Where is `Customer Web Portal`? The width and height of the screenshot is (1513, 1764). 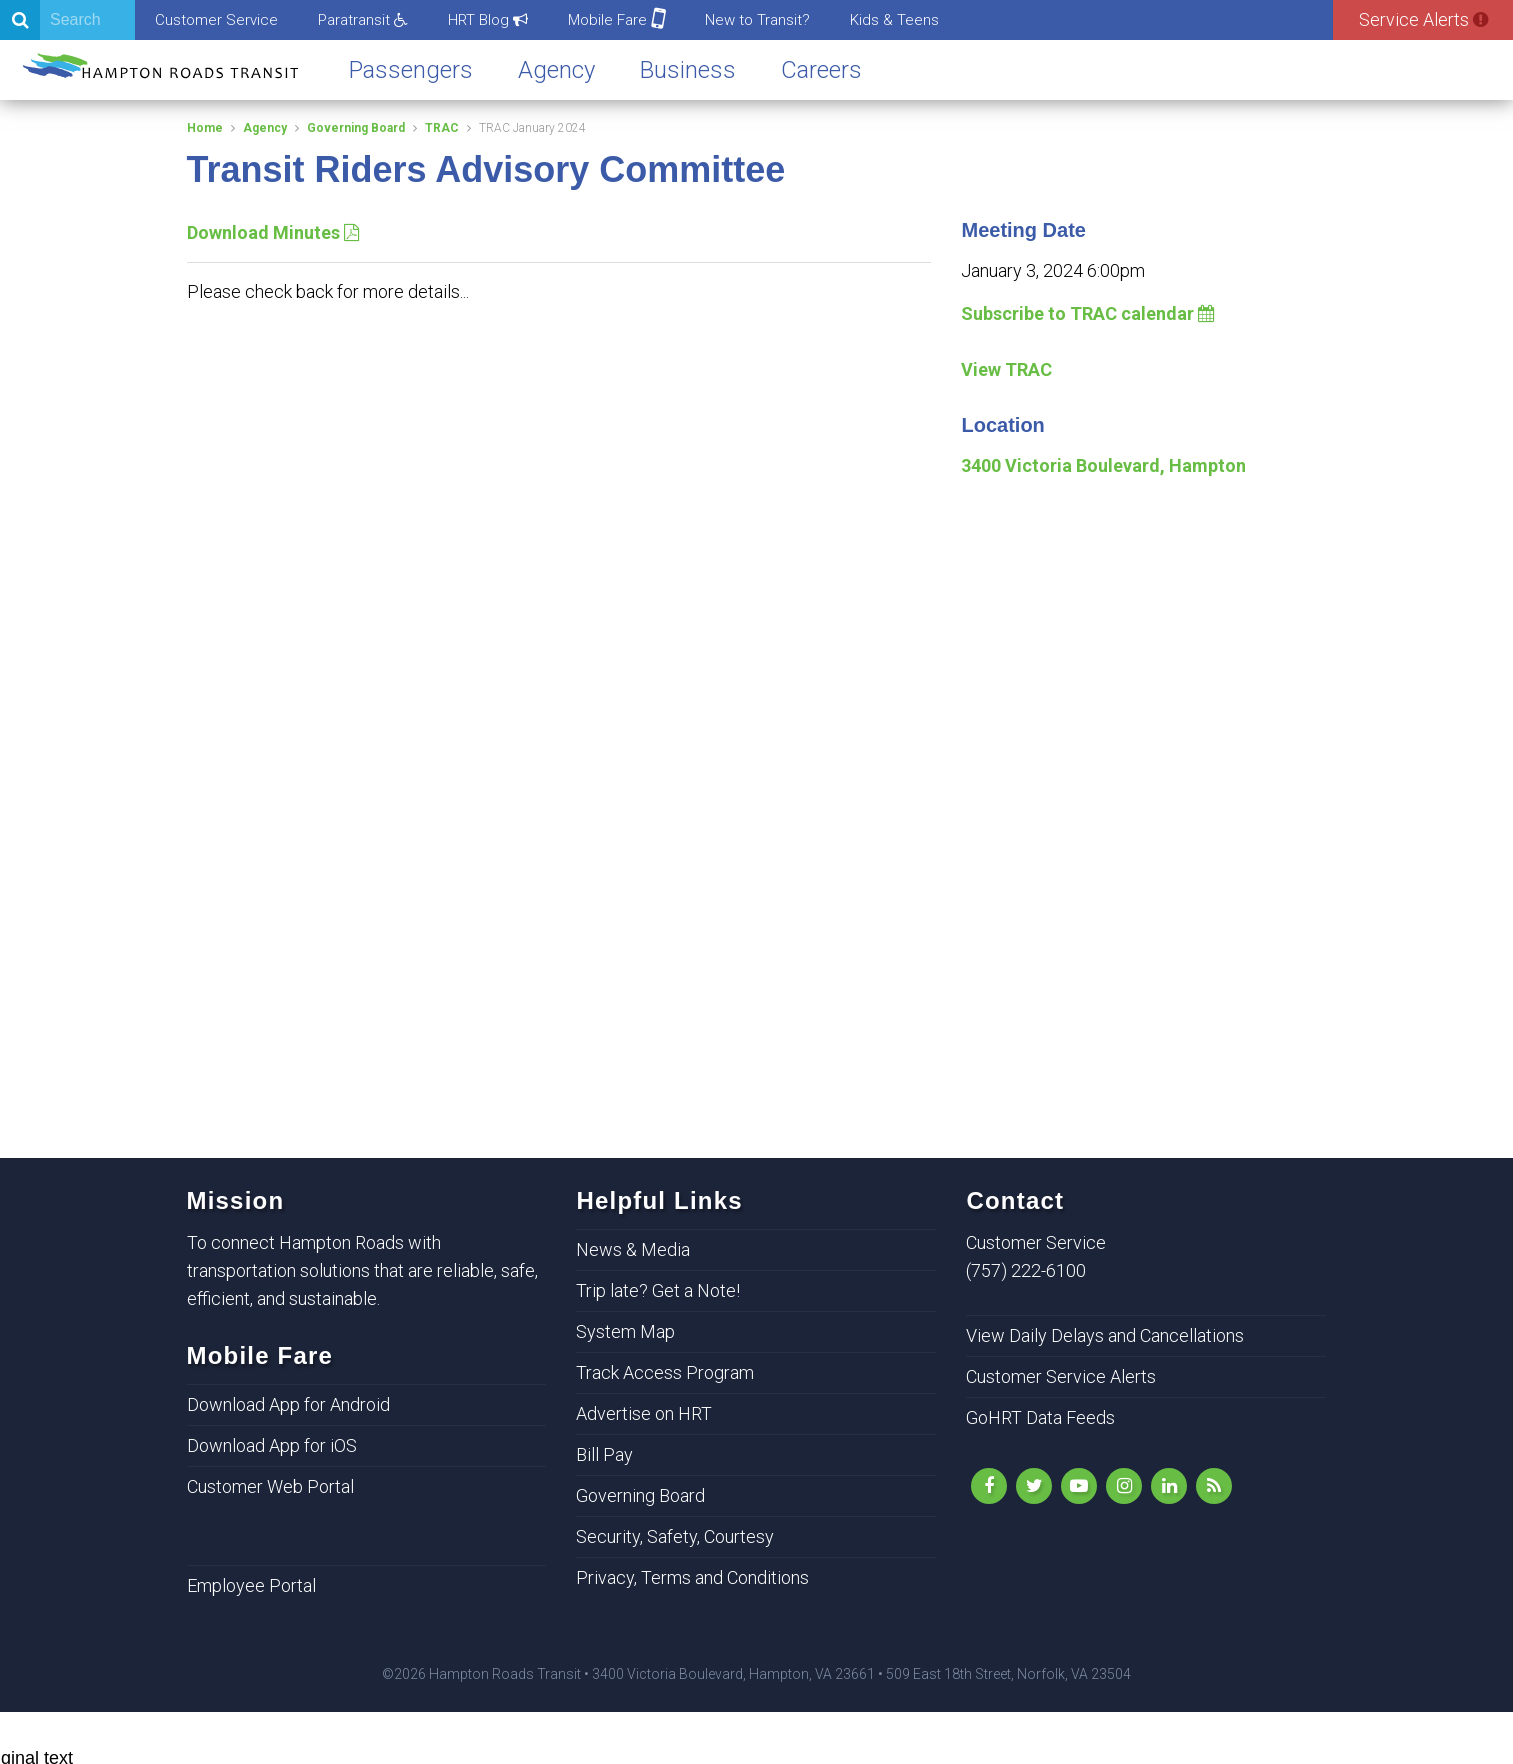
Customer Web Portal is located at coordinates (270, 1486).